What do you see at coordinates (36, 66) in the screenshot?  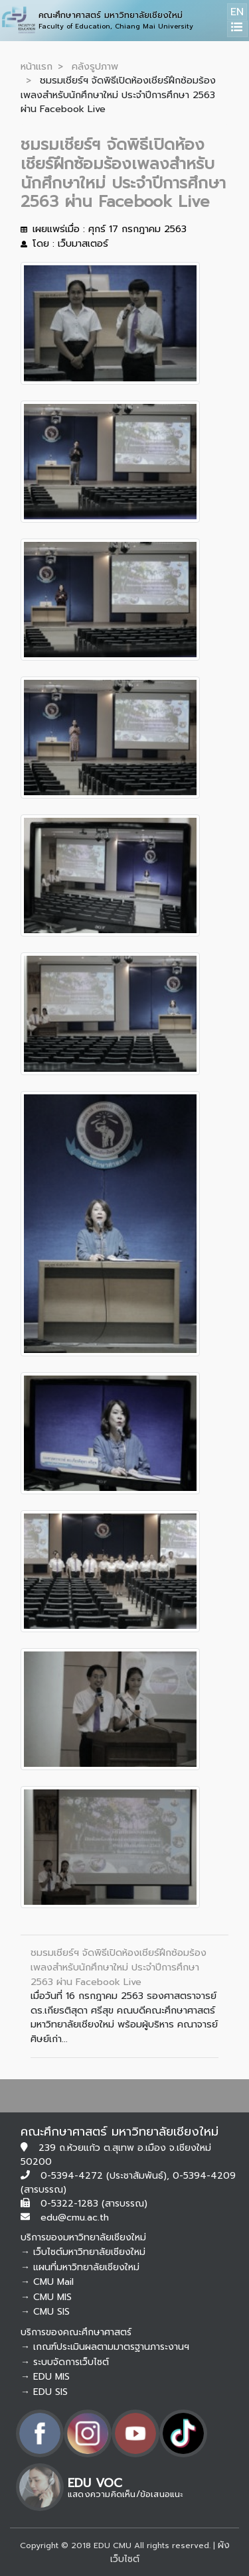 I see `หน้าแรก` at bounding box center [36, 66].